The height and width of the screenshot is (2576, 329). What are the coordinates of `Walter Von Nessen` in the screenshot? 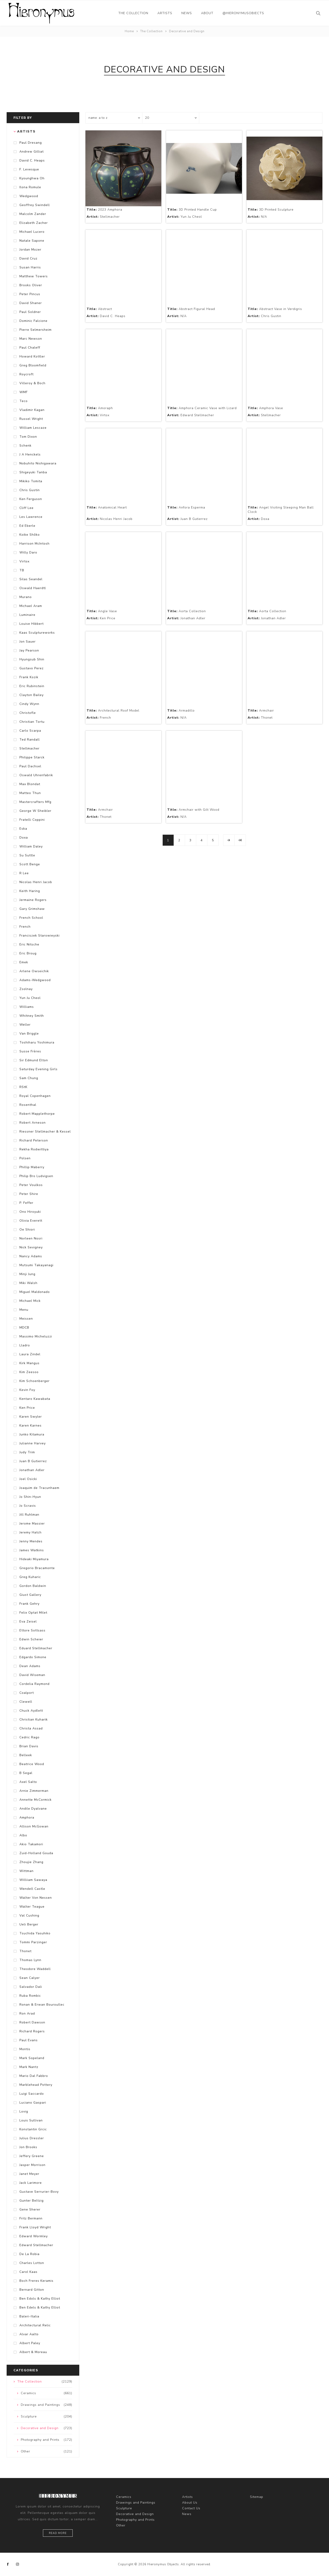 It's located at (35, 1898).